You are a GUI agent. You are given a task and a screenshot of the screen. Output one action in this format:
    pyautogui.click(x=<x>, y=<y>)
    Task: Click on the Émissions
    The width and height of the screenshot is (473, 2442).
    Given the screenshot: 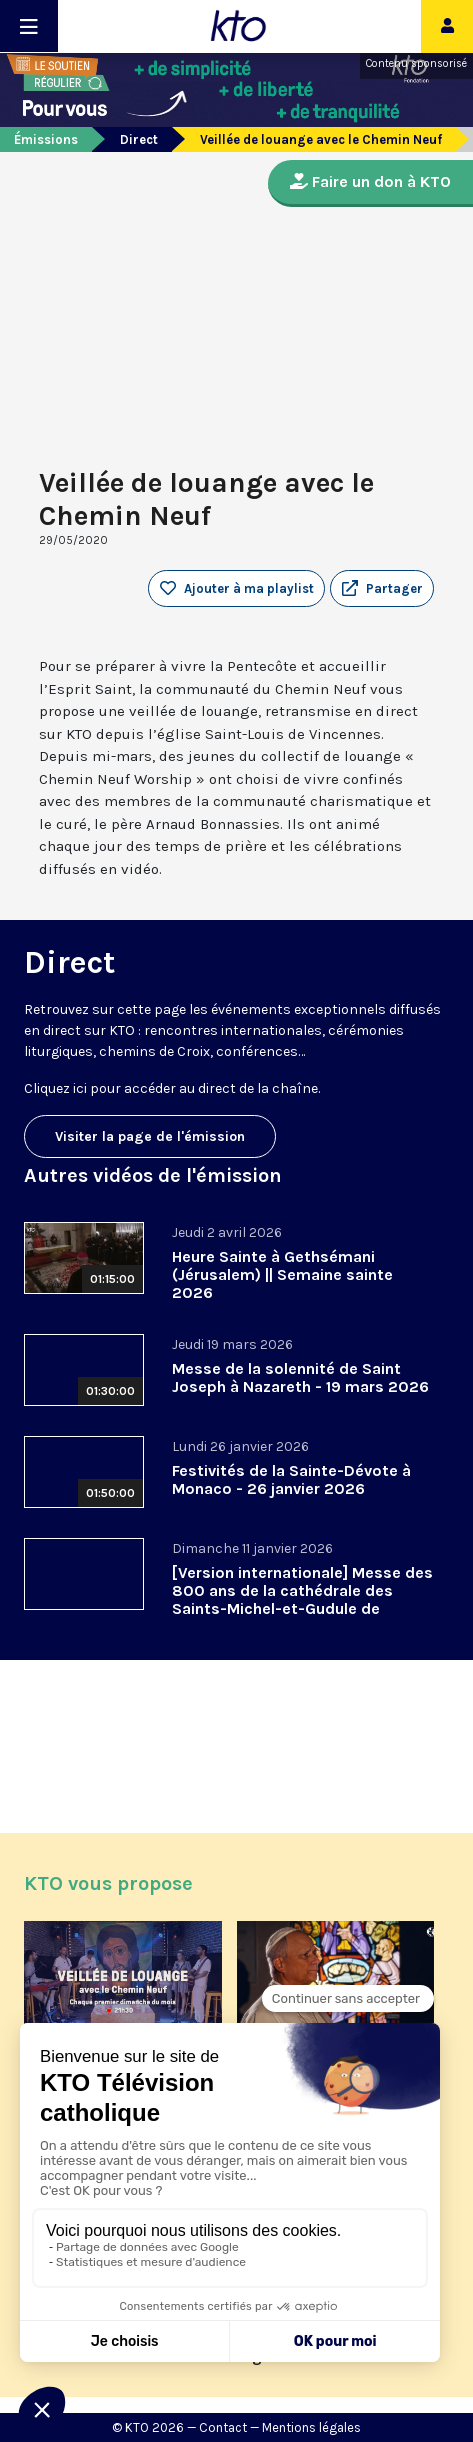 What is the action you would take?
    pyautogui.click(x=46, y=139)
    